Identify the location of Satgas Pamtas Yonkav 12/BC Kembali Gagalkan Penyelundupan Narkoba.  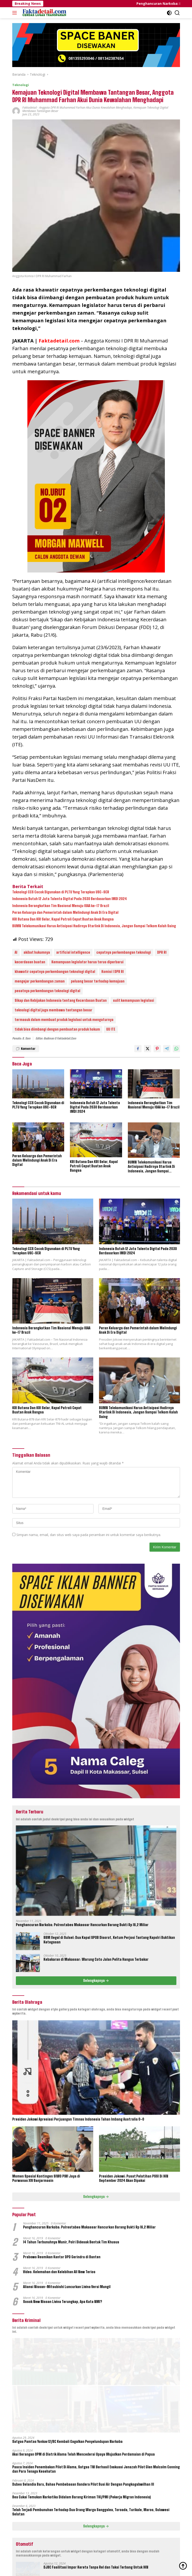
(67, 2306).